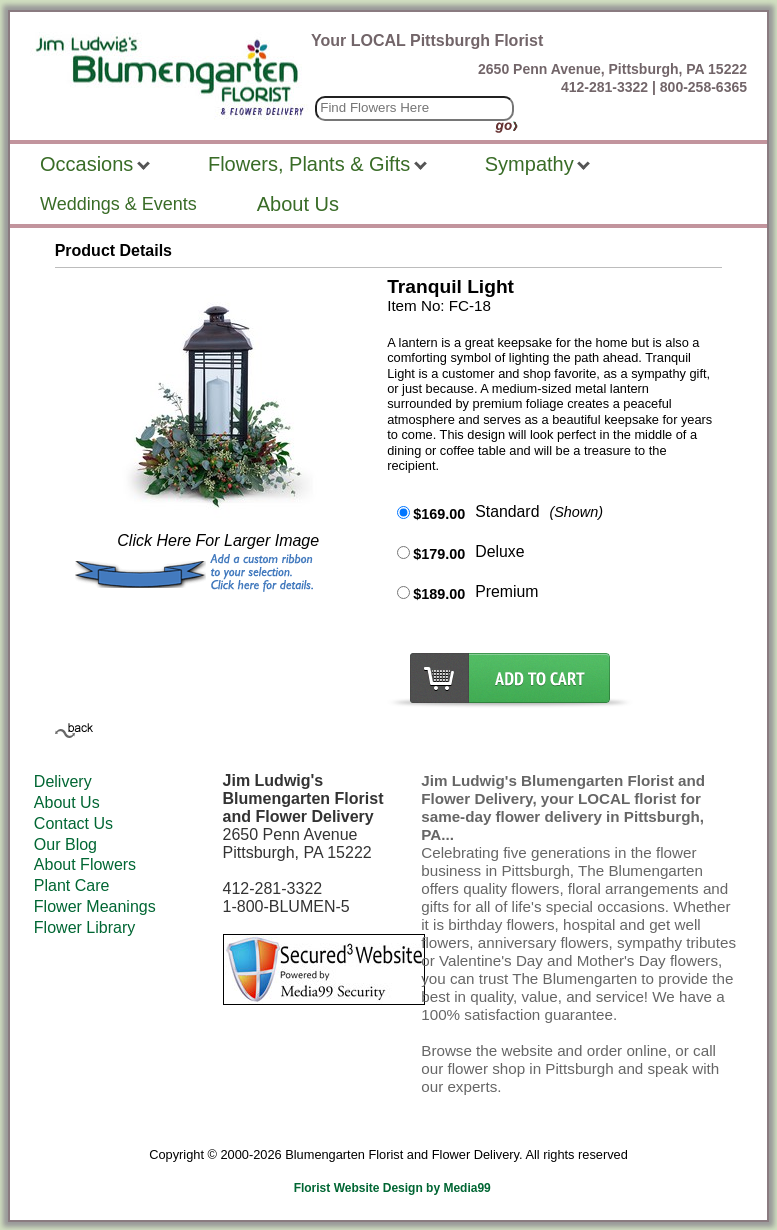 This screenshot has width=777, height=1230. Describe the element at coordinates (118, 204) in the screenshot. I see `Weddings & Events` at that location.